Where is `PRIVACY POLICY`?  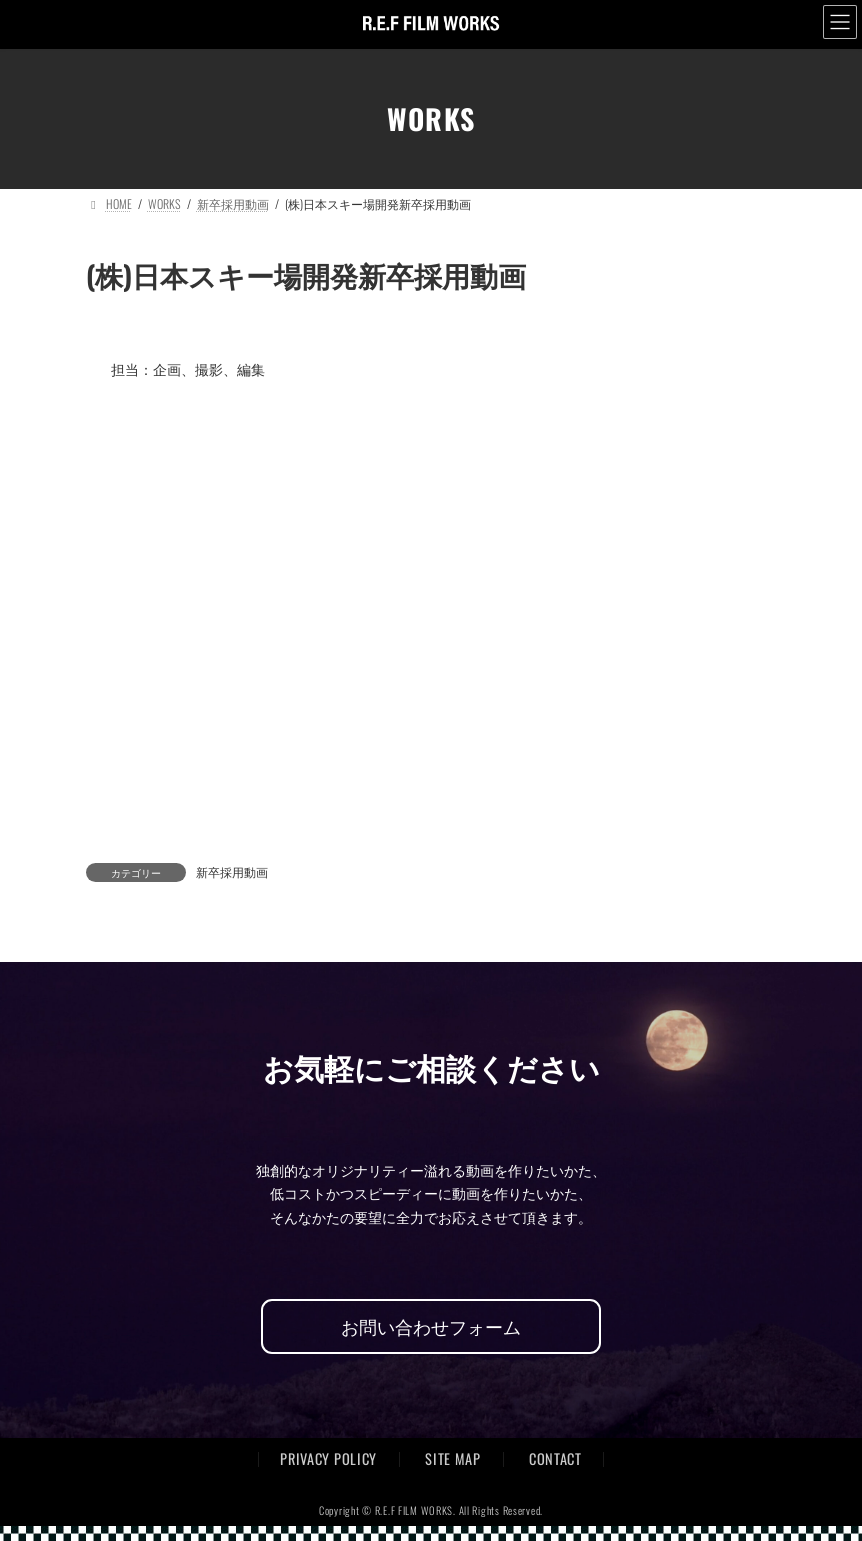 PRIVACY POLICY is located at coordinates (328, 1458).